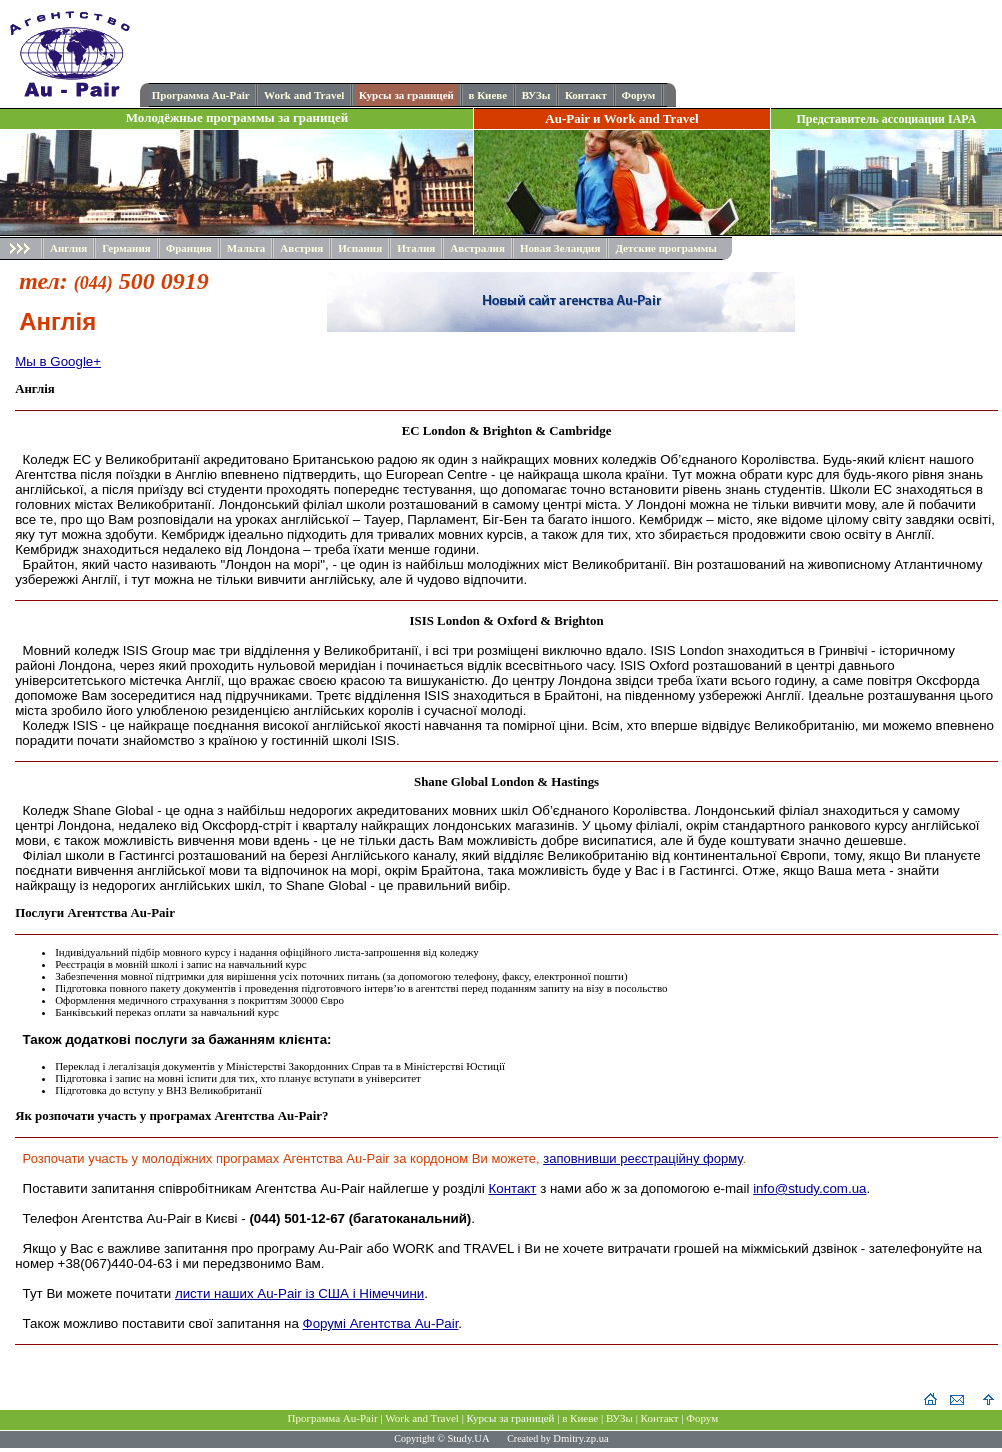 Image resolution: width=1002 pixels, height=1452 pixels. I want to click on Испания, so click(360, 248).